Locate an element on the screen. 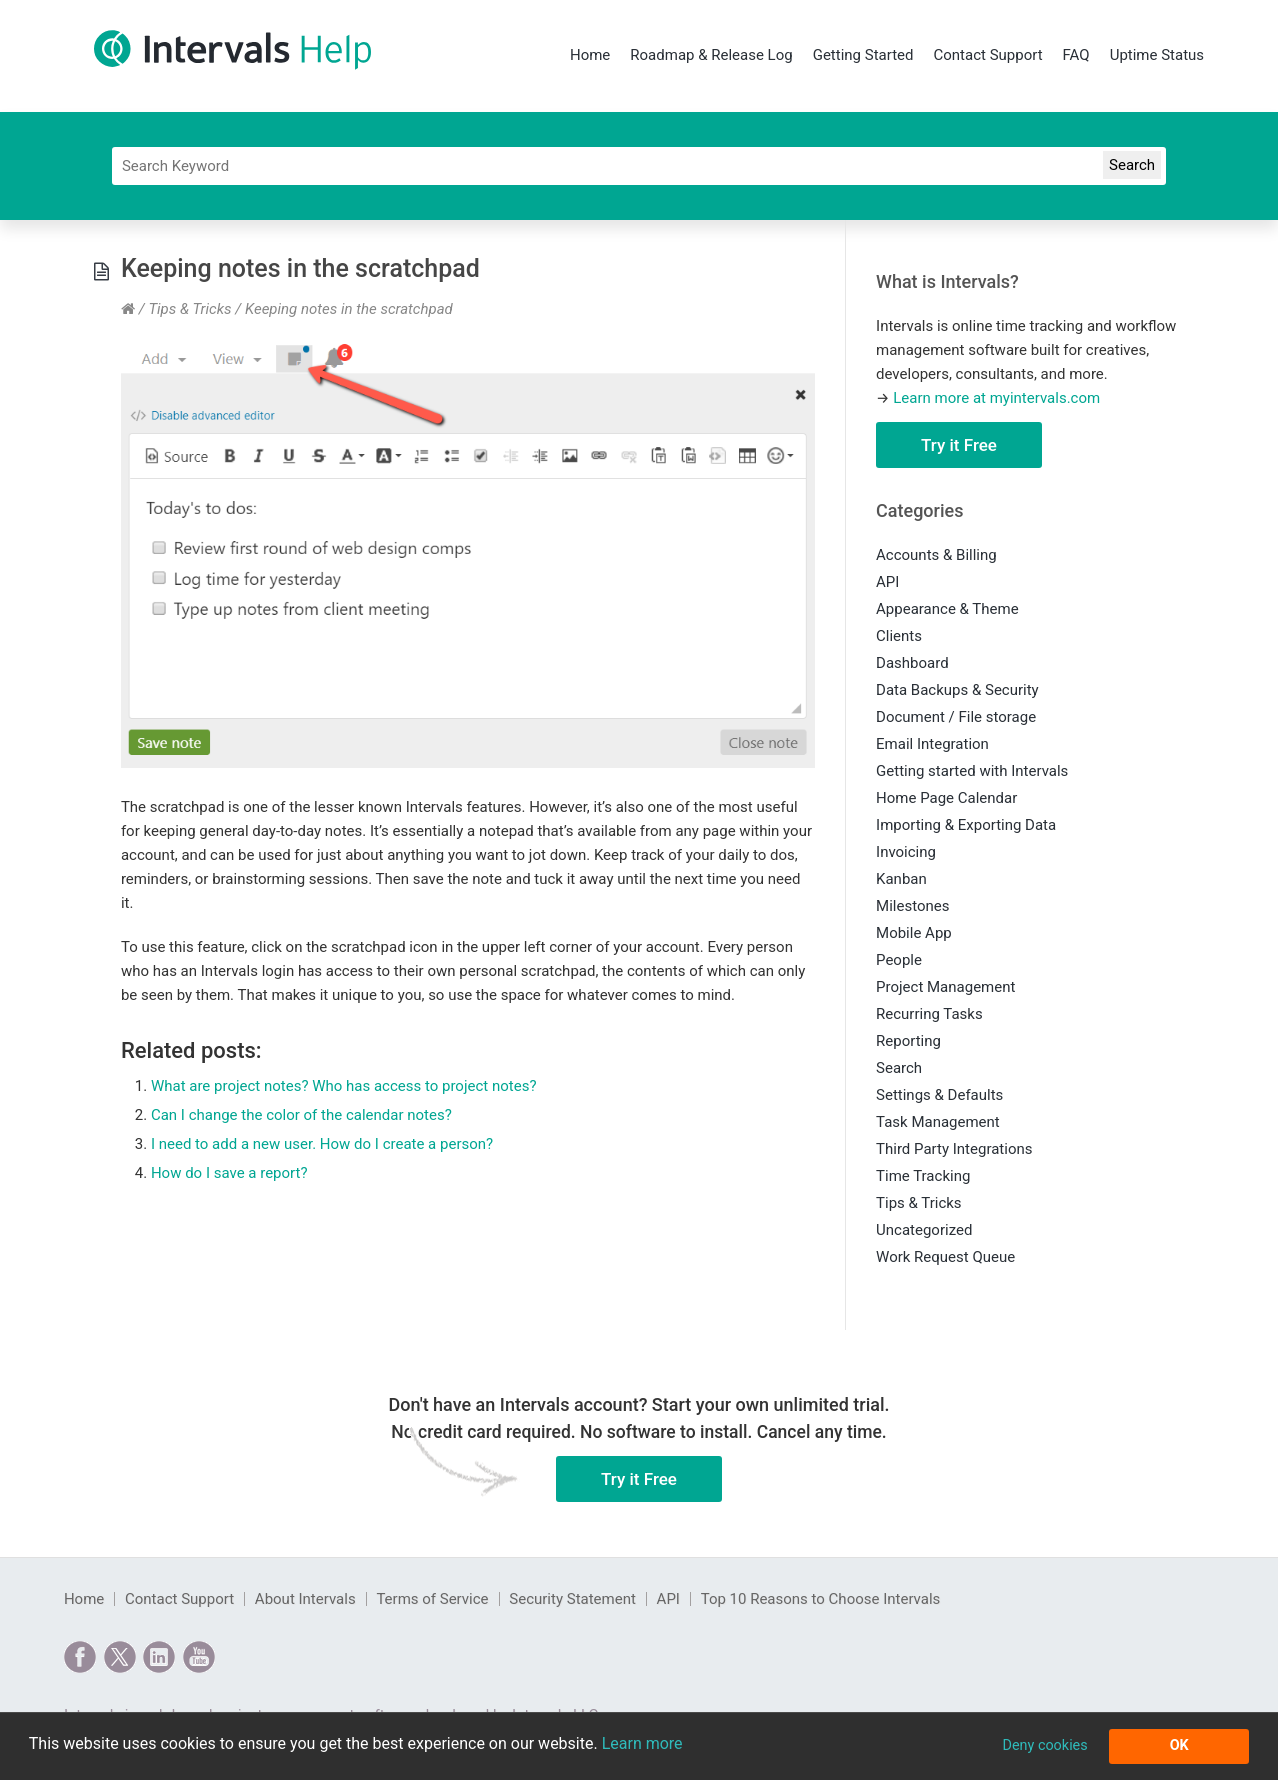 This screenshot has width=1278, height=1780. Can I change the color of the calendar notes? is located at coordinates (301, 1115).